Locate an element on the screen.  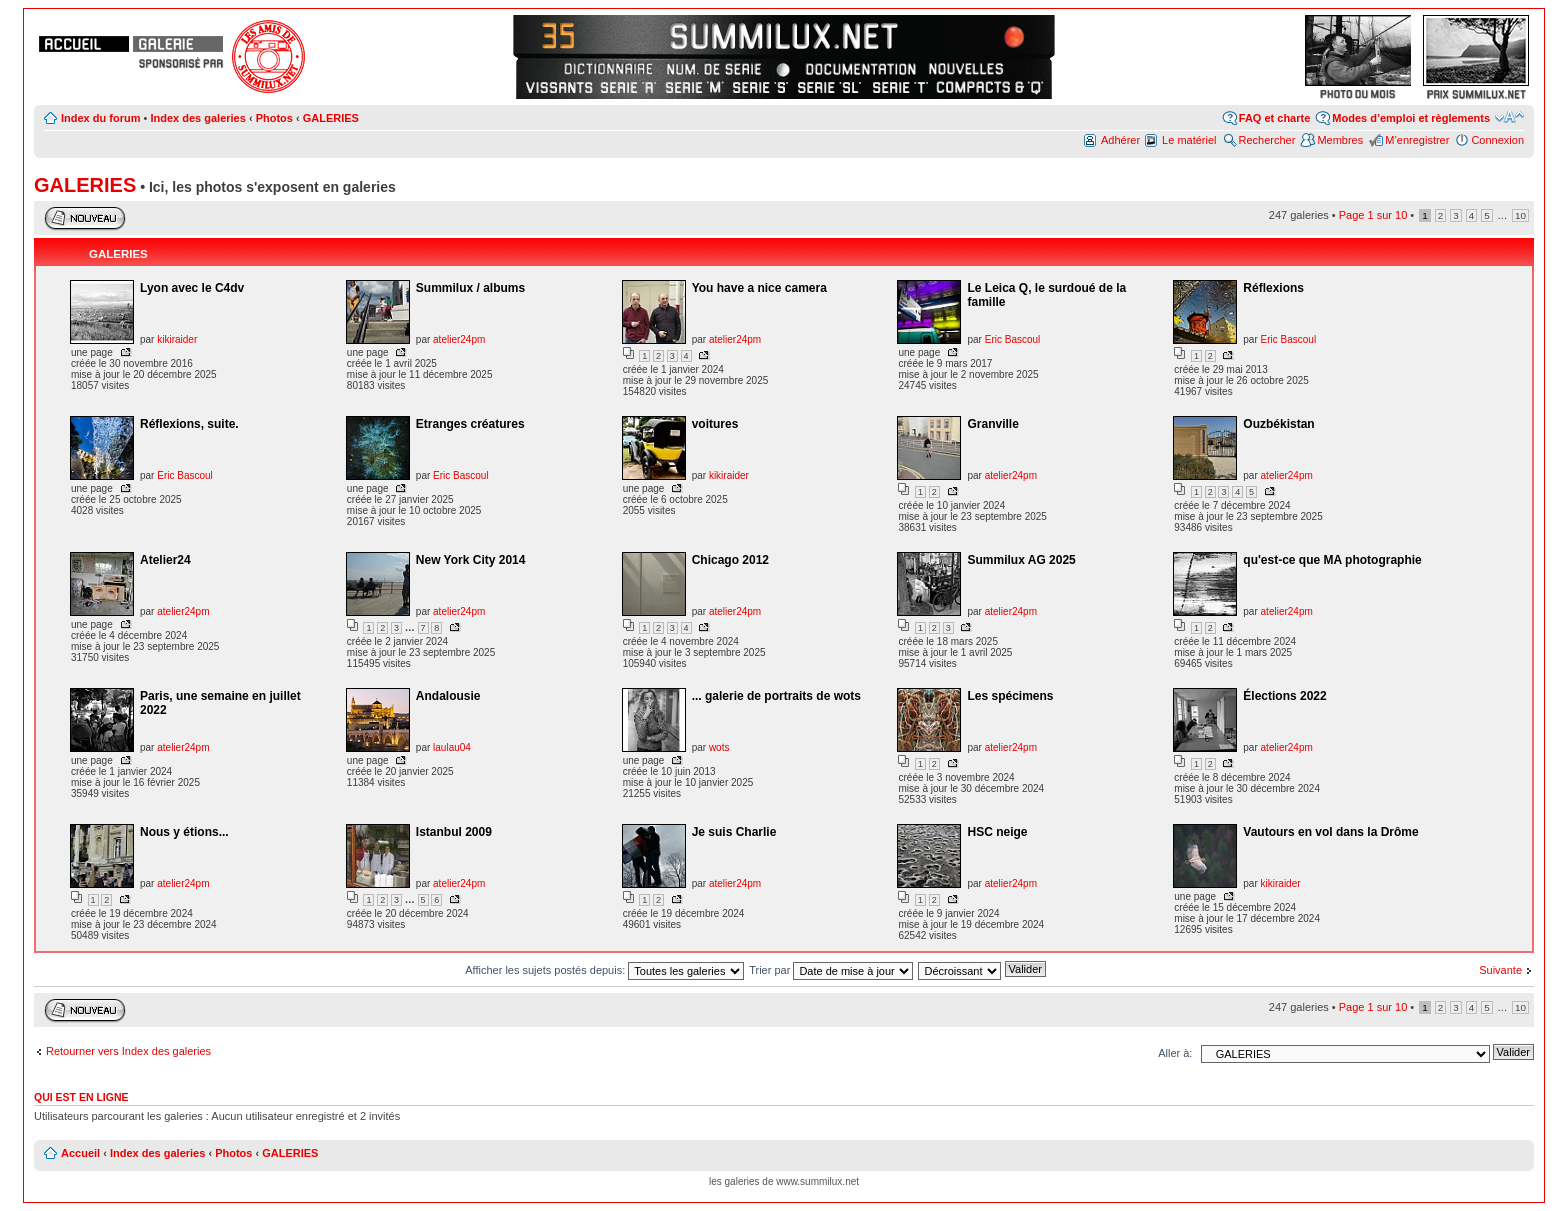
Granville is located at coordinates (992, 424).